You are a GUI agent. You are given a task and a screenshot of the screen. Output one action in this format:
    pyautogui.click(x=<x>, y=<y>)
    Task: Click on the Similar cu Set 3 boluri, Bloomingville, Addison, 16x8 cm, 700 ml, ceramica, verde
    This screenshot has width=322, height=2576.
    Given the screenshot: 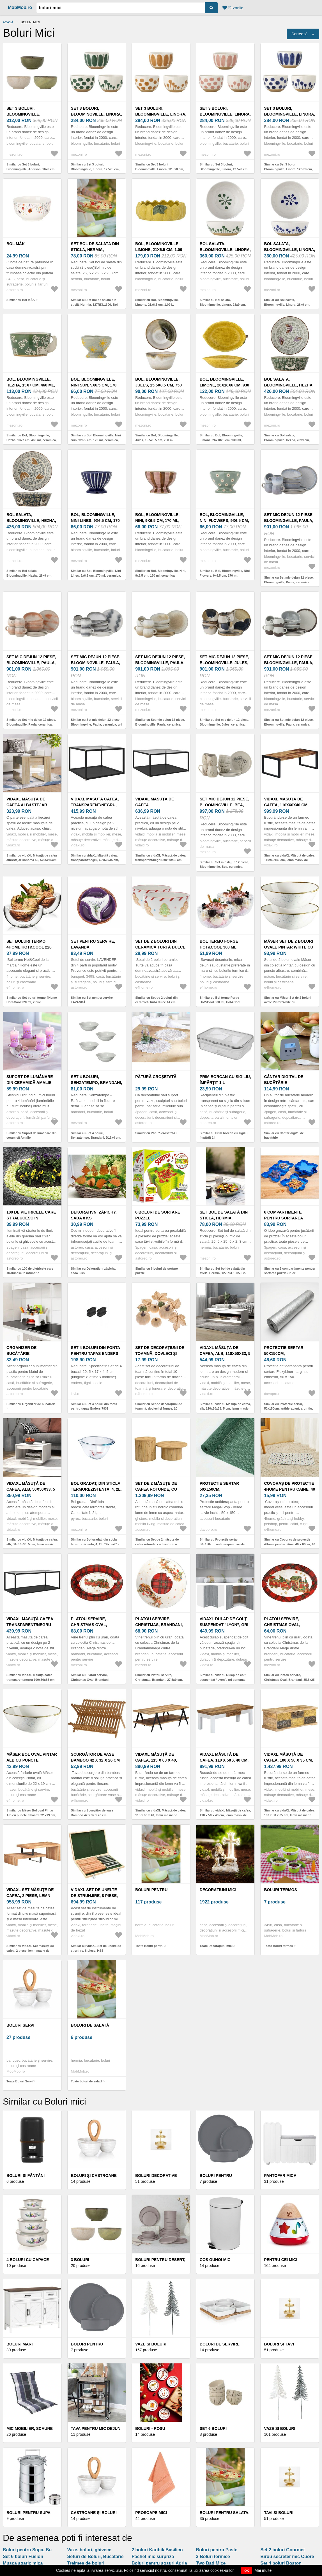 What is the action you would take?
    pyautogui.click(x=30, y=169)
    